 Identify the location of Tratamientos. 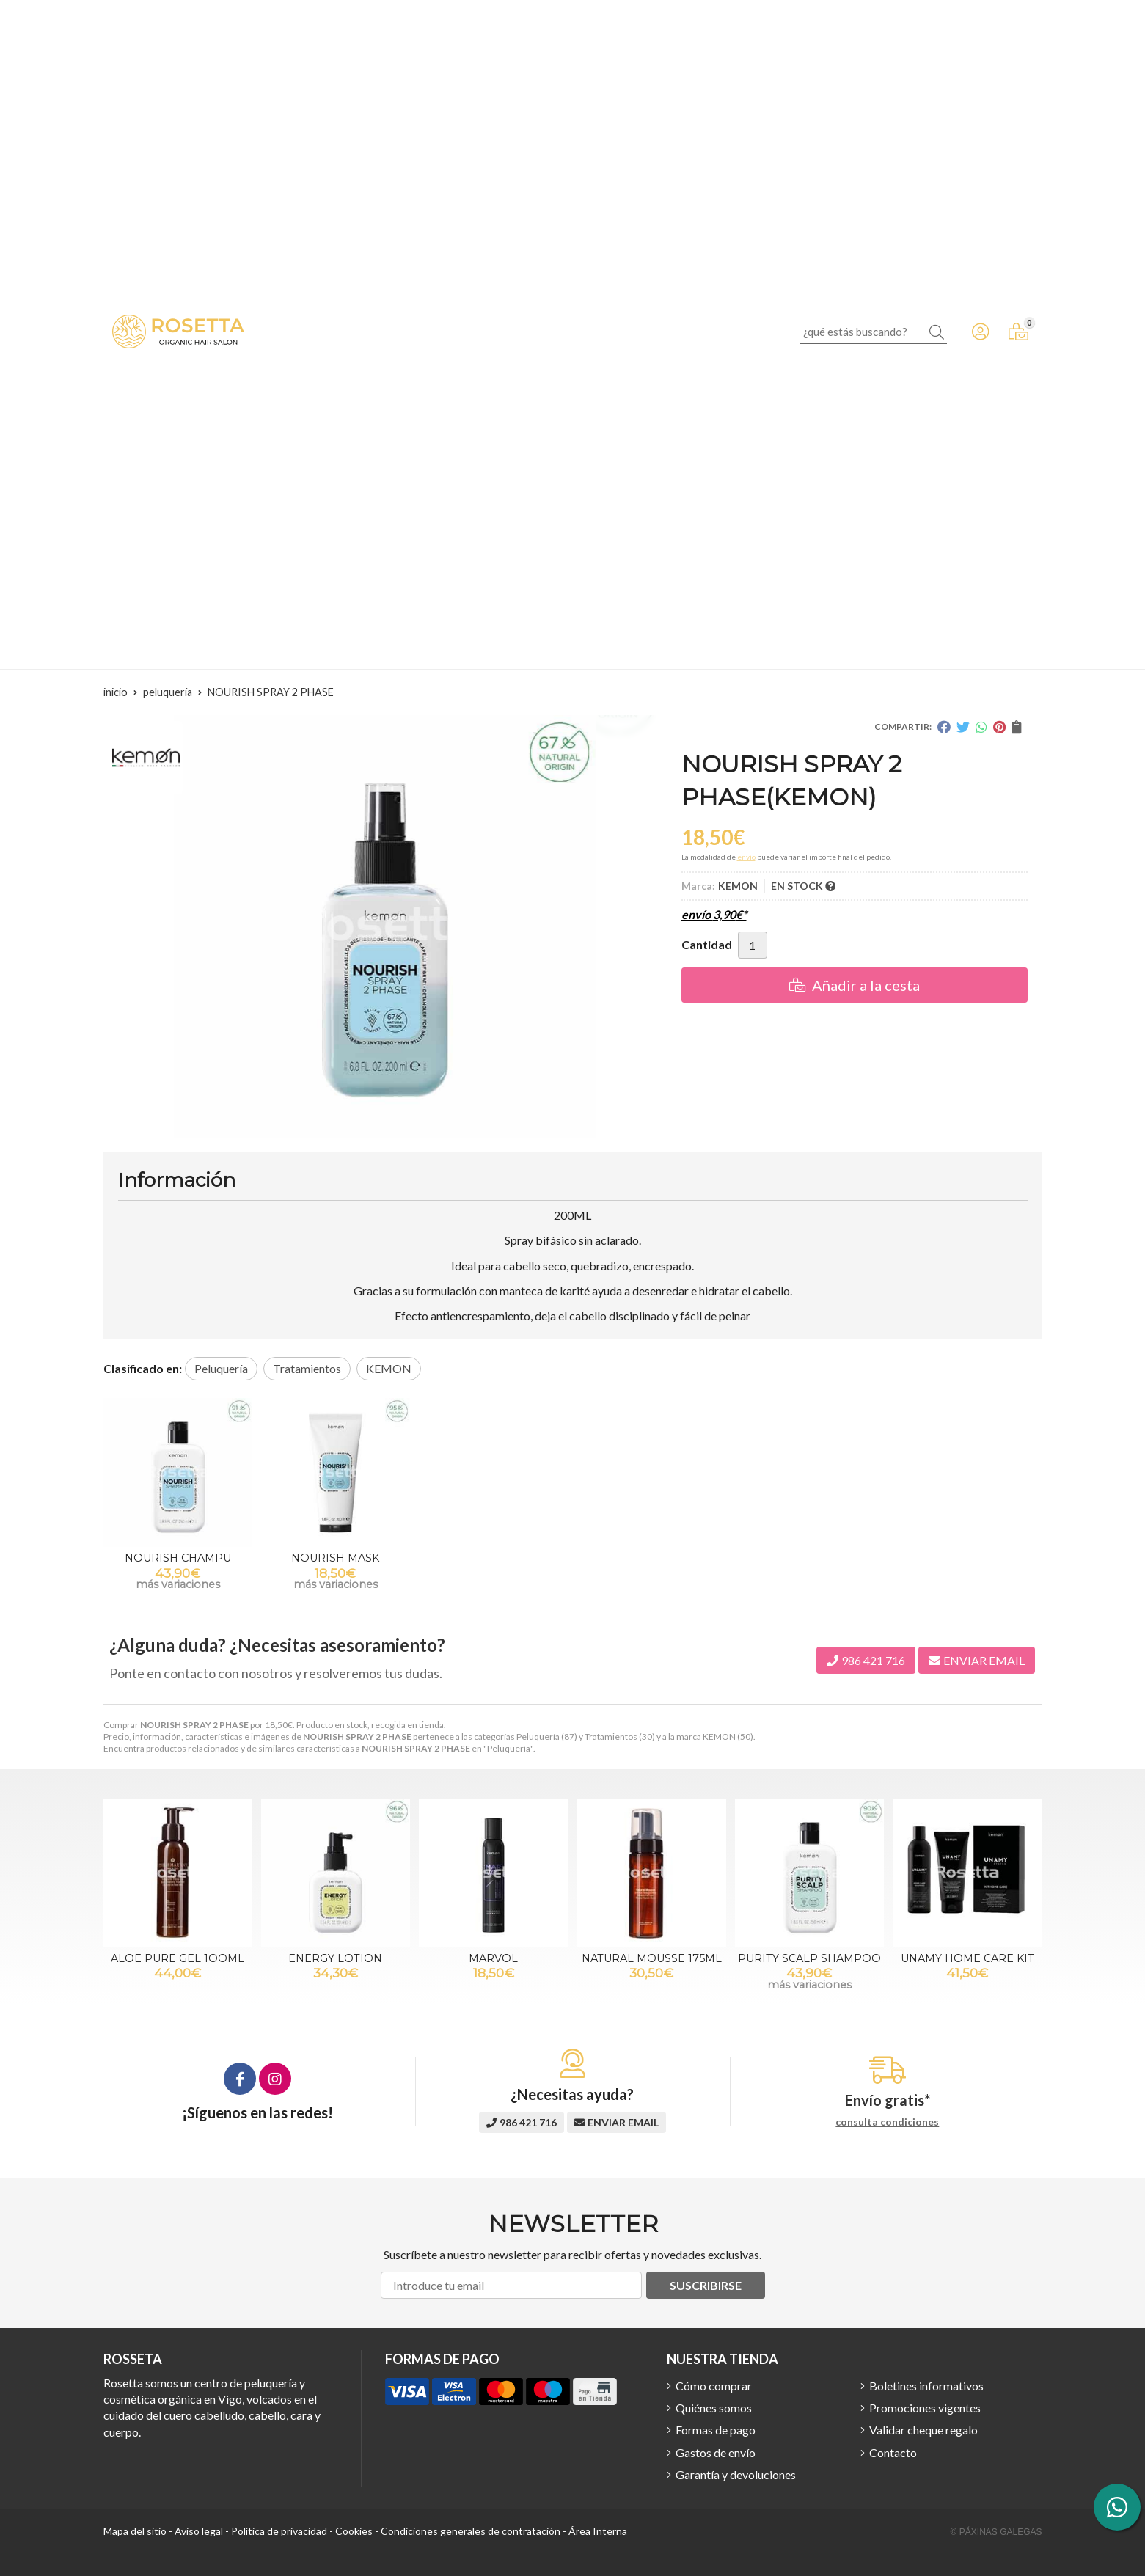
(611, 1736).